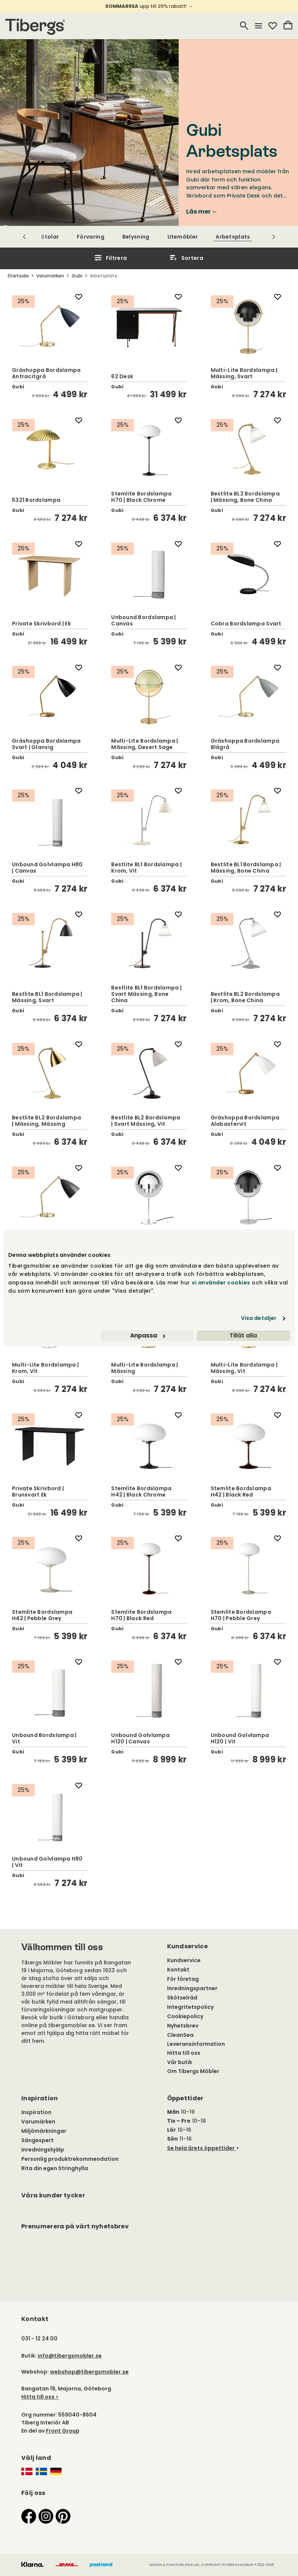  Describe the element at coordinates (184, 1960) in the screenshot. I see `Kundservice` at that location.